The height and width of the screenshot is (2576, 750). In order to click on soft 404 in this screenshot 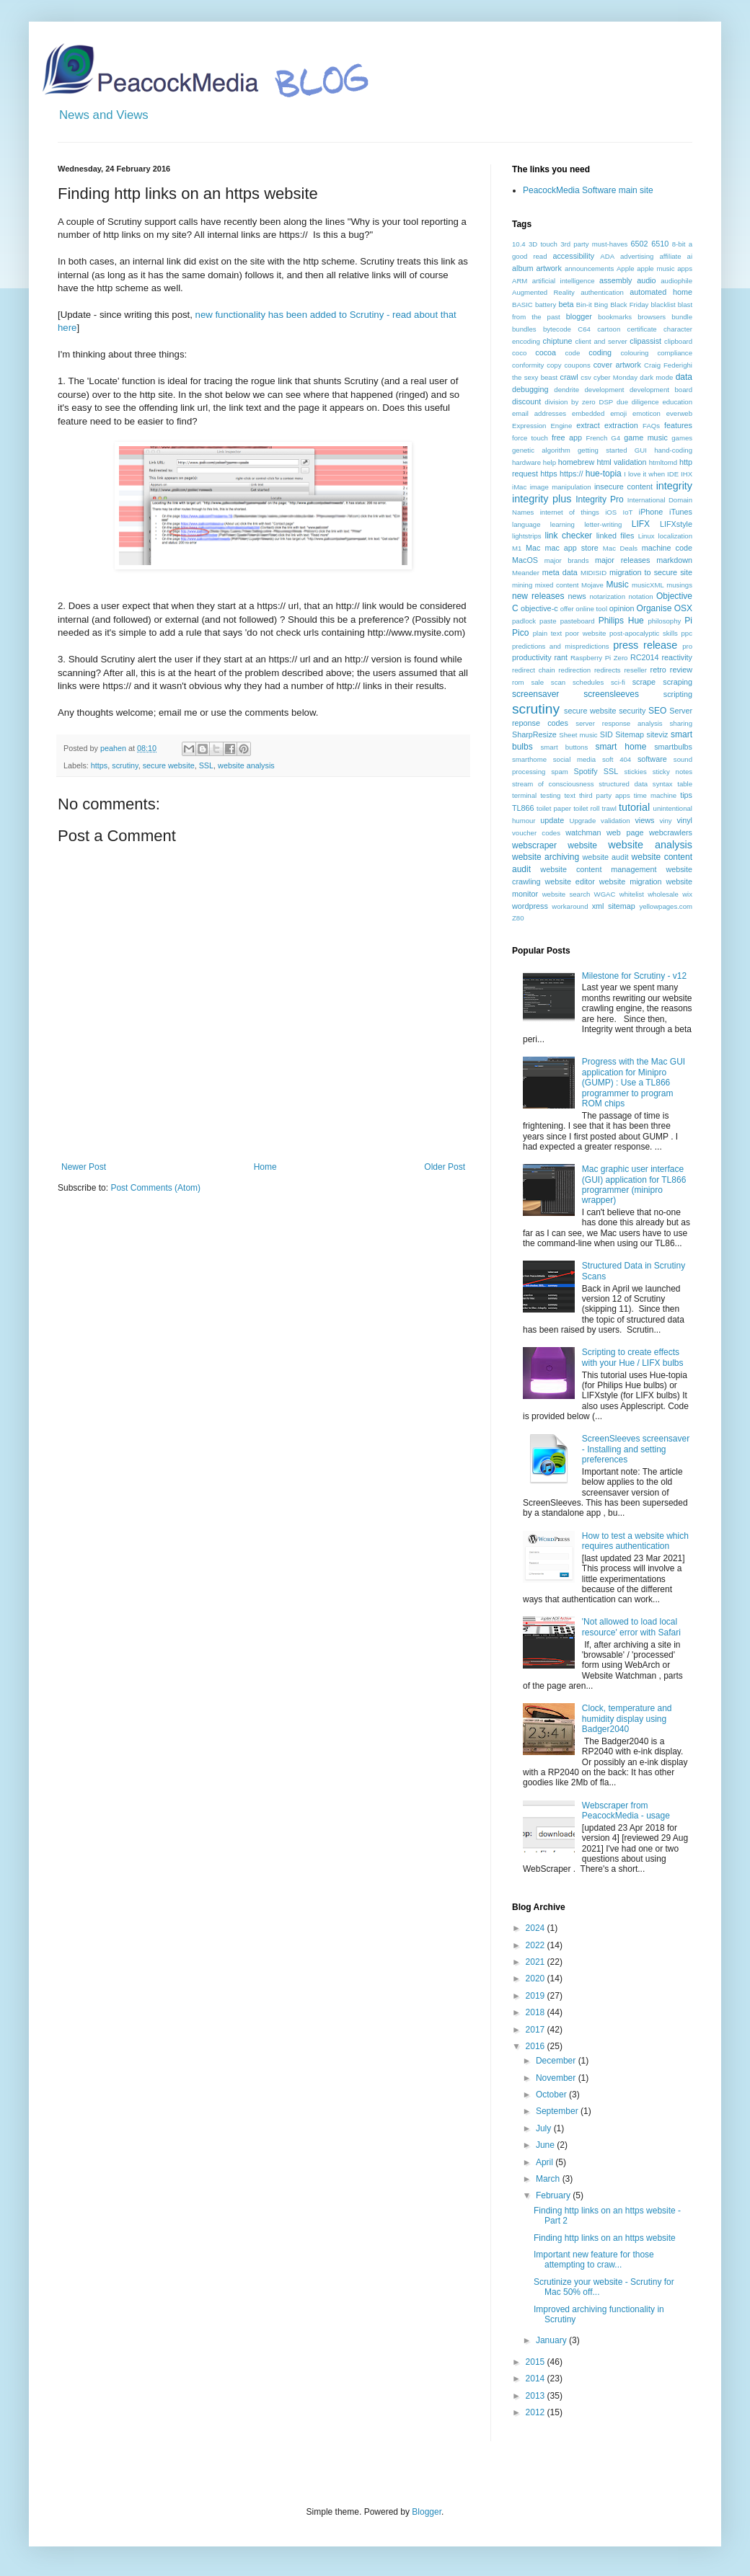, I will do `click(616, 759)`.